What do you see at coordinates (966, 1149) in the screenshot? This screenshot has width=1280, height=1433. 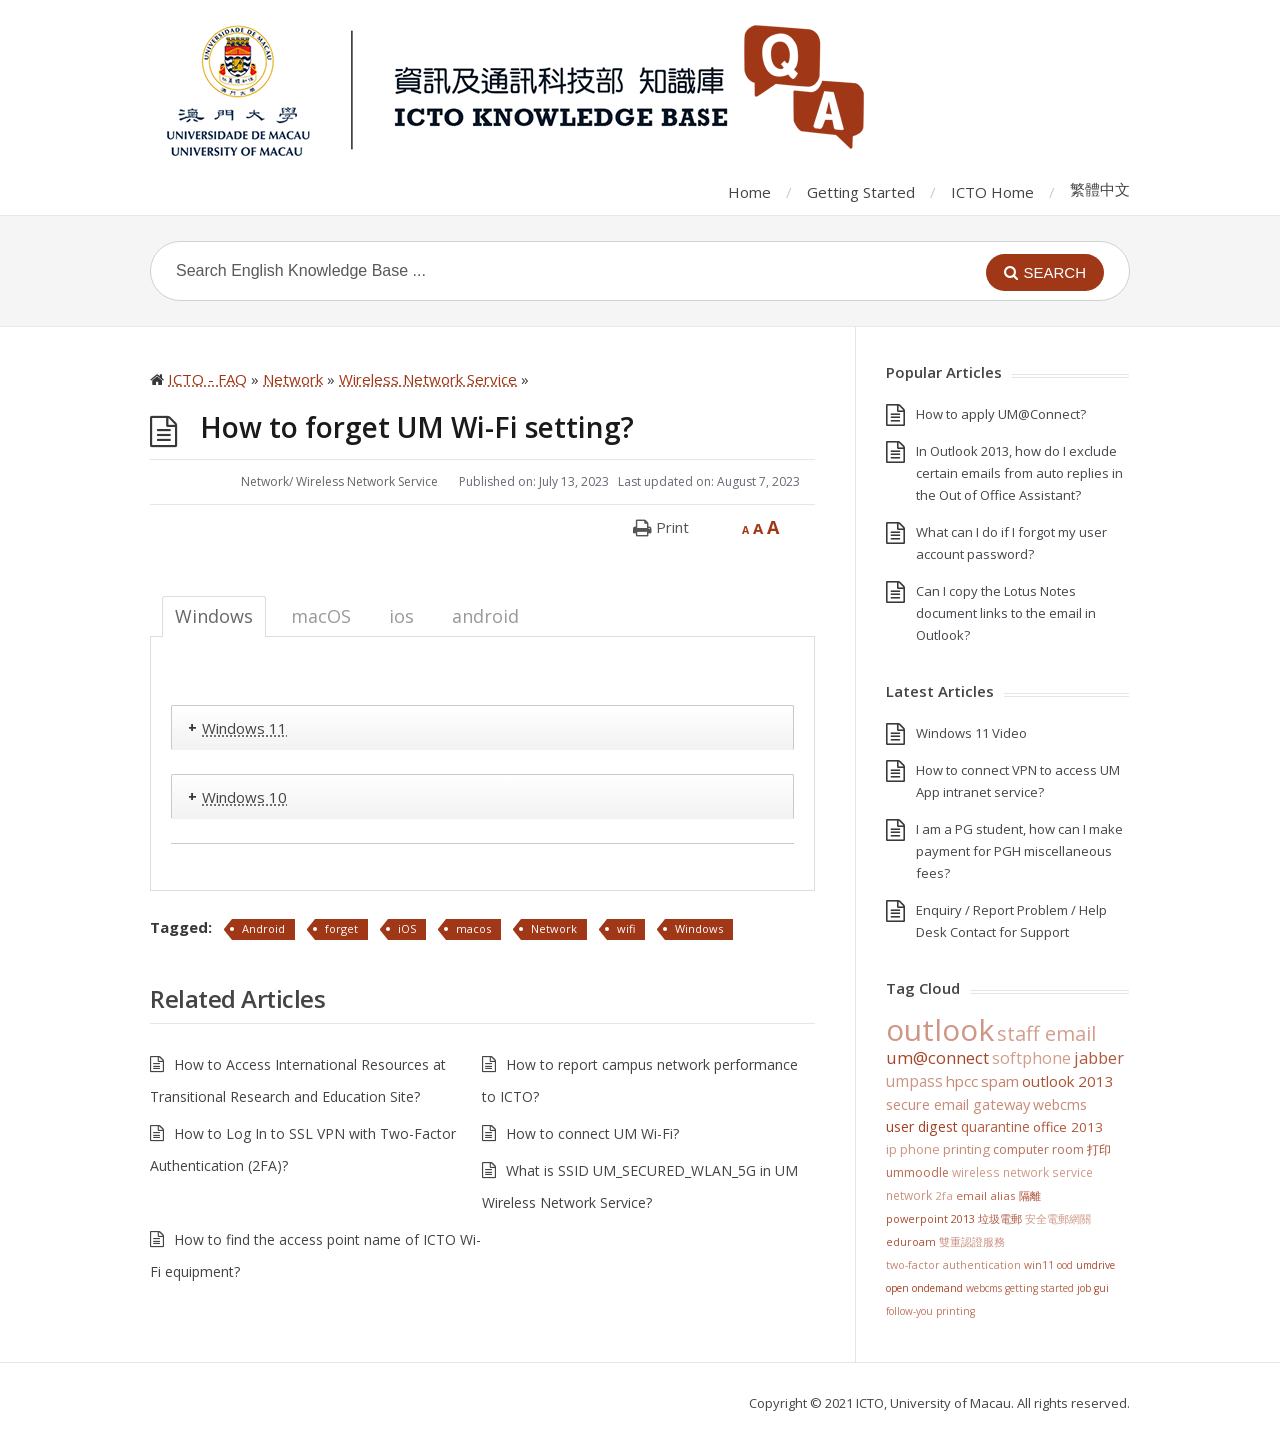 I see `Printing` at bounding box center [966, 1149].